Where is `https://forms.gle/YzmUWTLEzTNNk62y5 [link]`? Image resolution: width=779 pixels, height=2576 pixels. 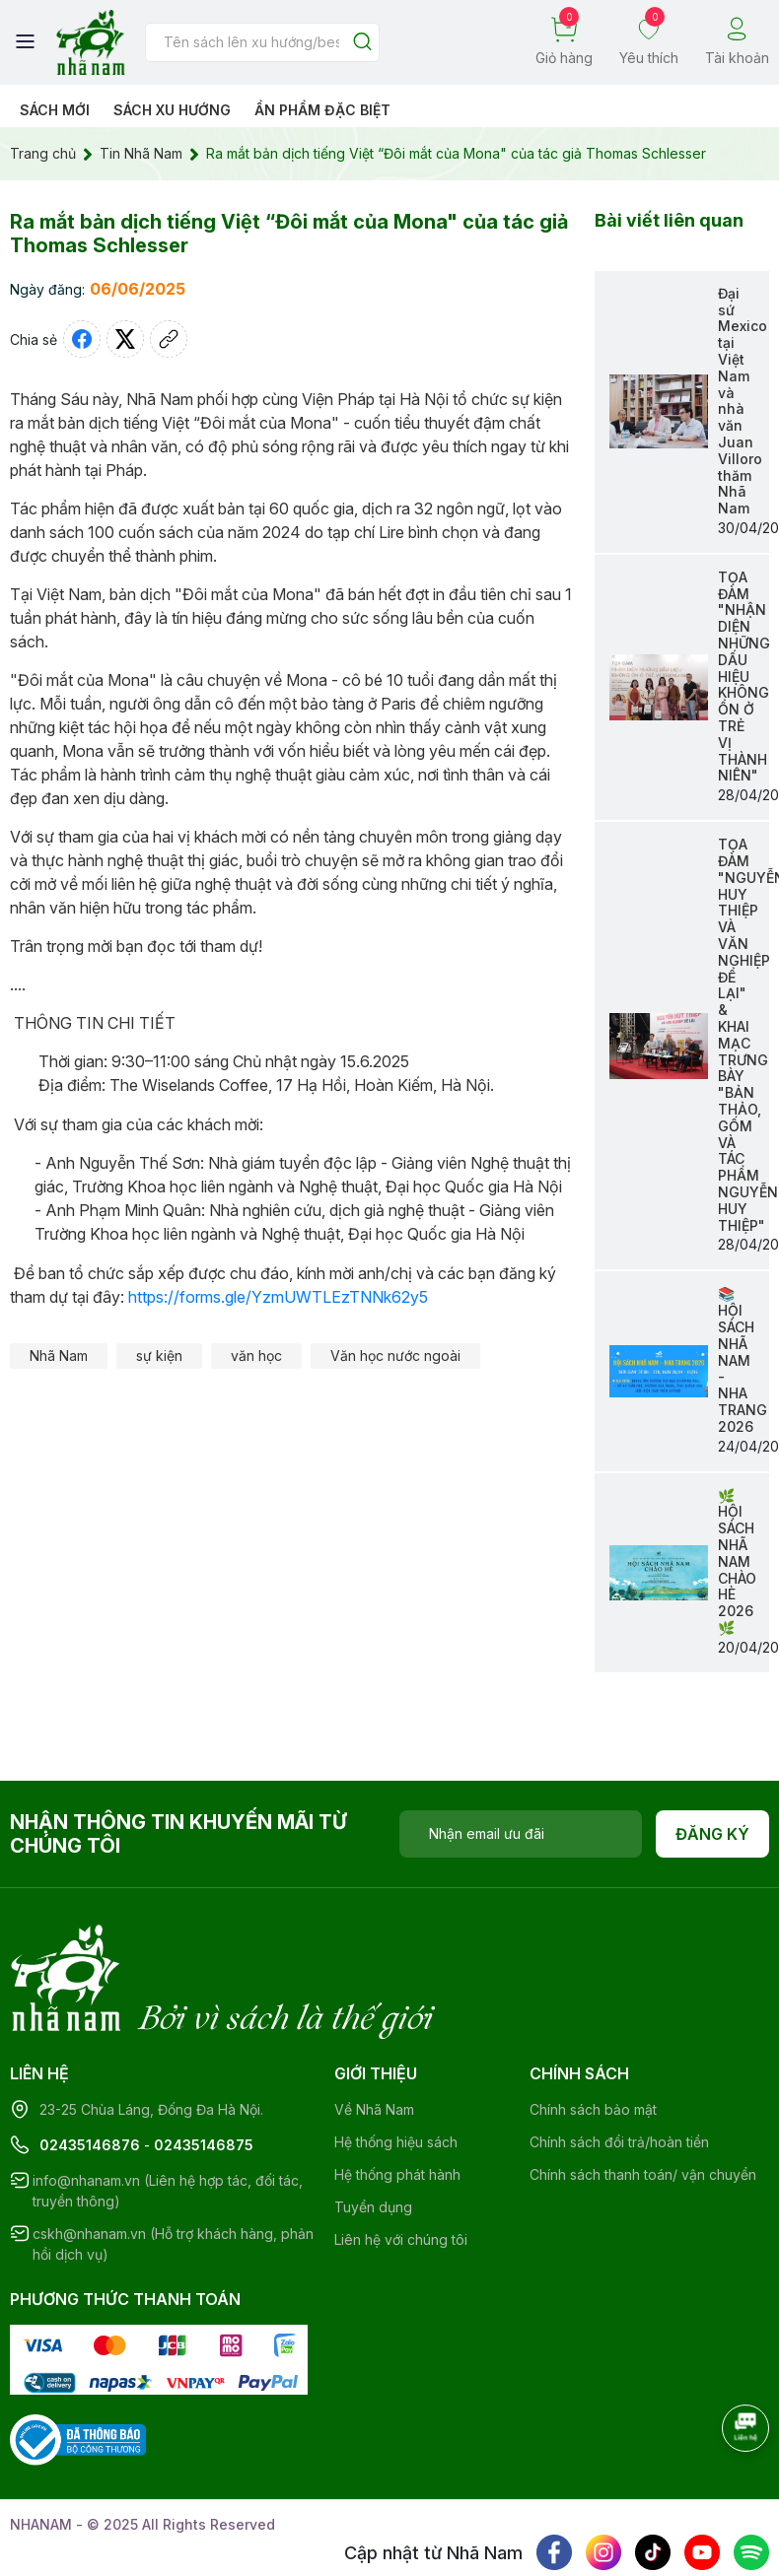 https://forms.gle/YzmUWTLEzTNNk62y5 [link] is located at coordinates (278, 1297).